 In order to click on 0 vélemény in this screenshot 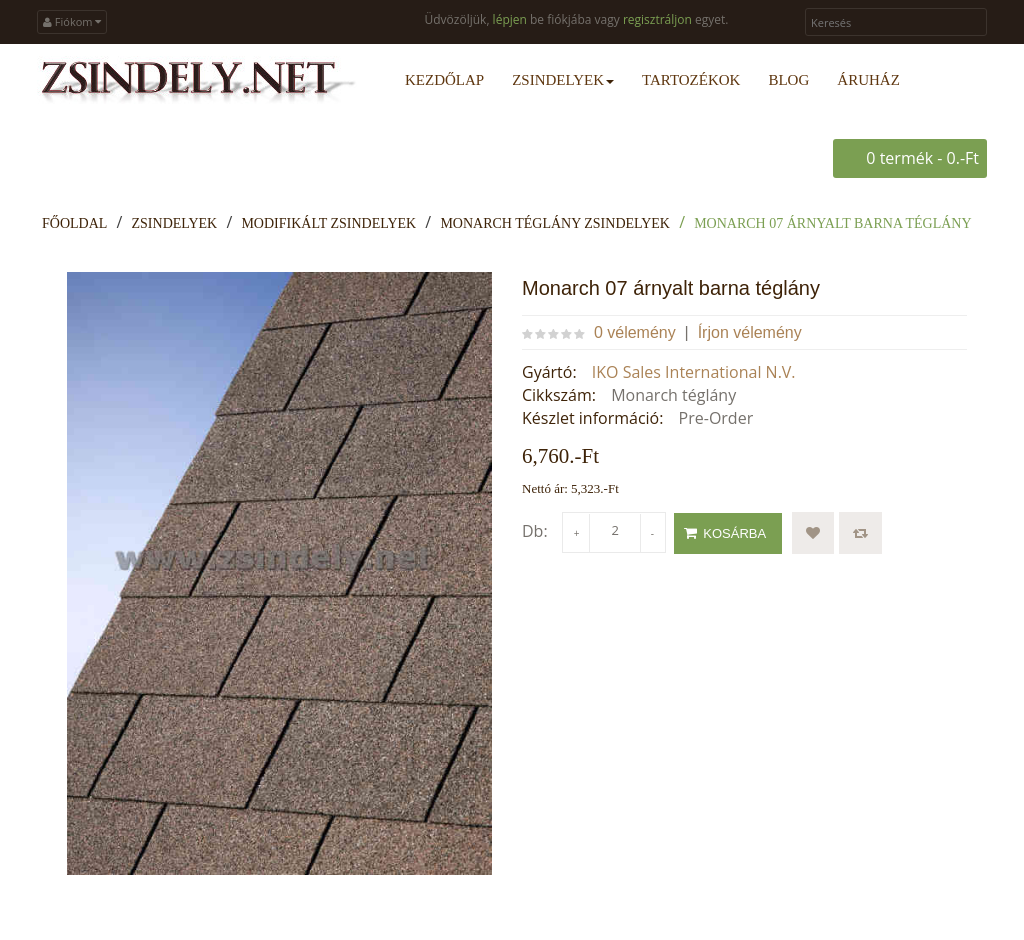, I will do `click(635, 332)`.